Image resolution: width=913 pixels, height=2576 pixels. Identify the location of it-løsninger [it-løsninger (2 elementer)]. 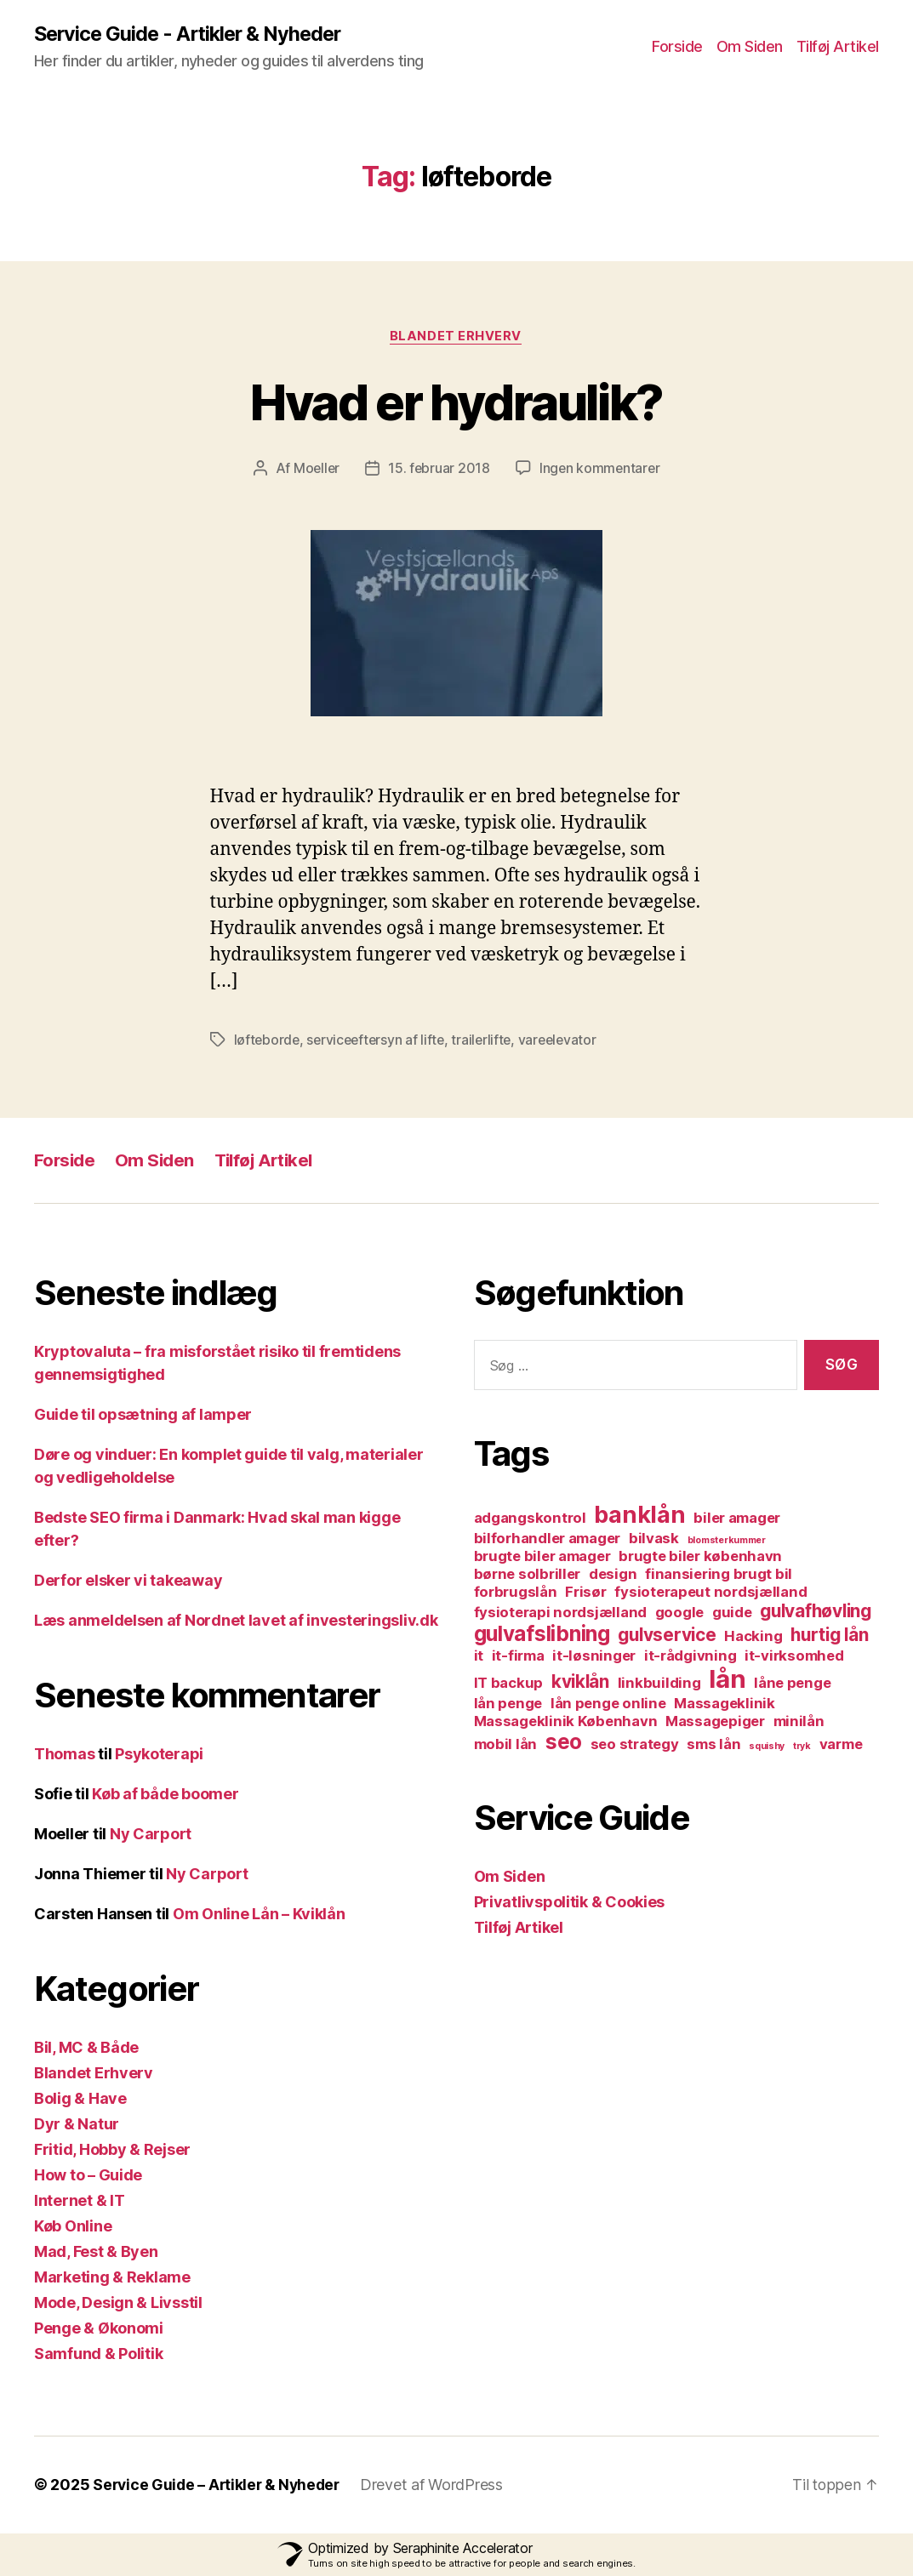
(594, 1656).